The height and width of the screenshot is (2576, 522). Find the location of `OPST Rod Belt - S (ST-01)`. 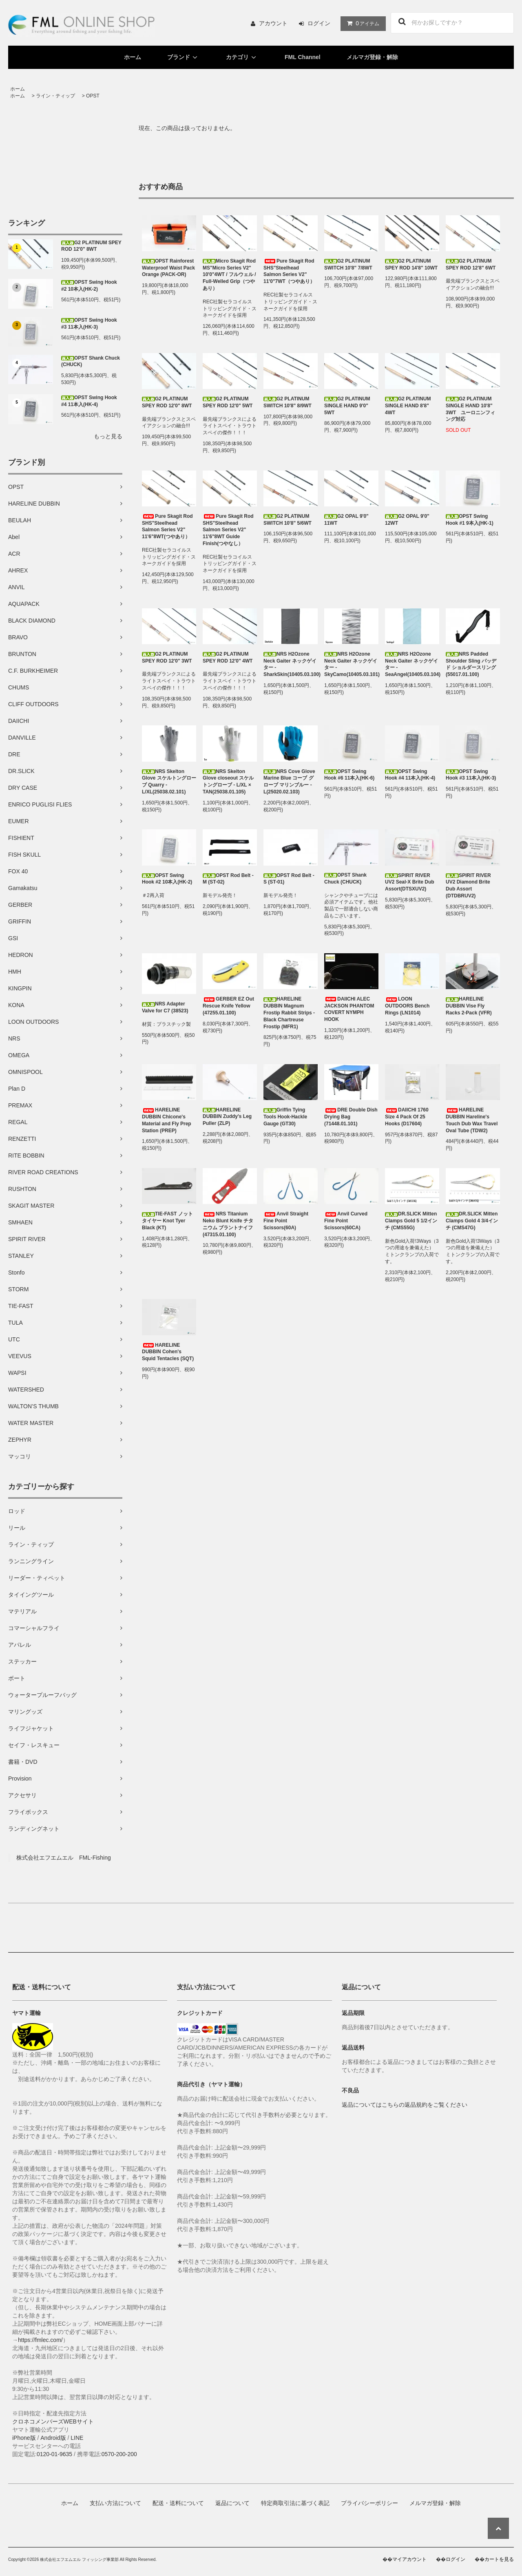

OPST Rod Belt - S (ST-01) is located at coordinates (288, 879).